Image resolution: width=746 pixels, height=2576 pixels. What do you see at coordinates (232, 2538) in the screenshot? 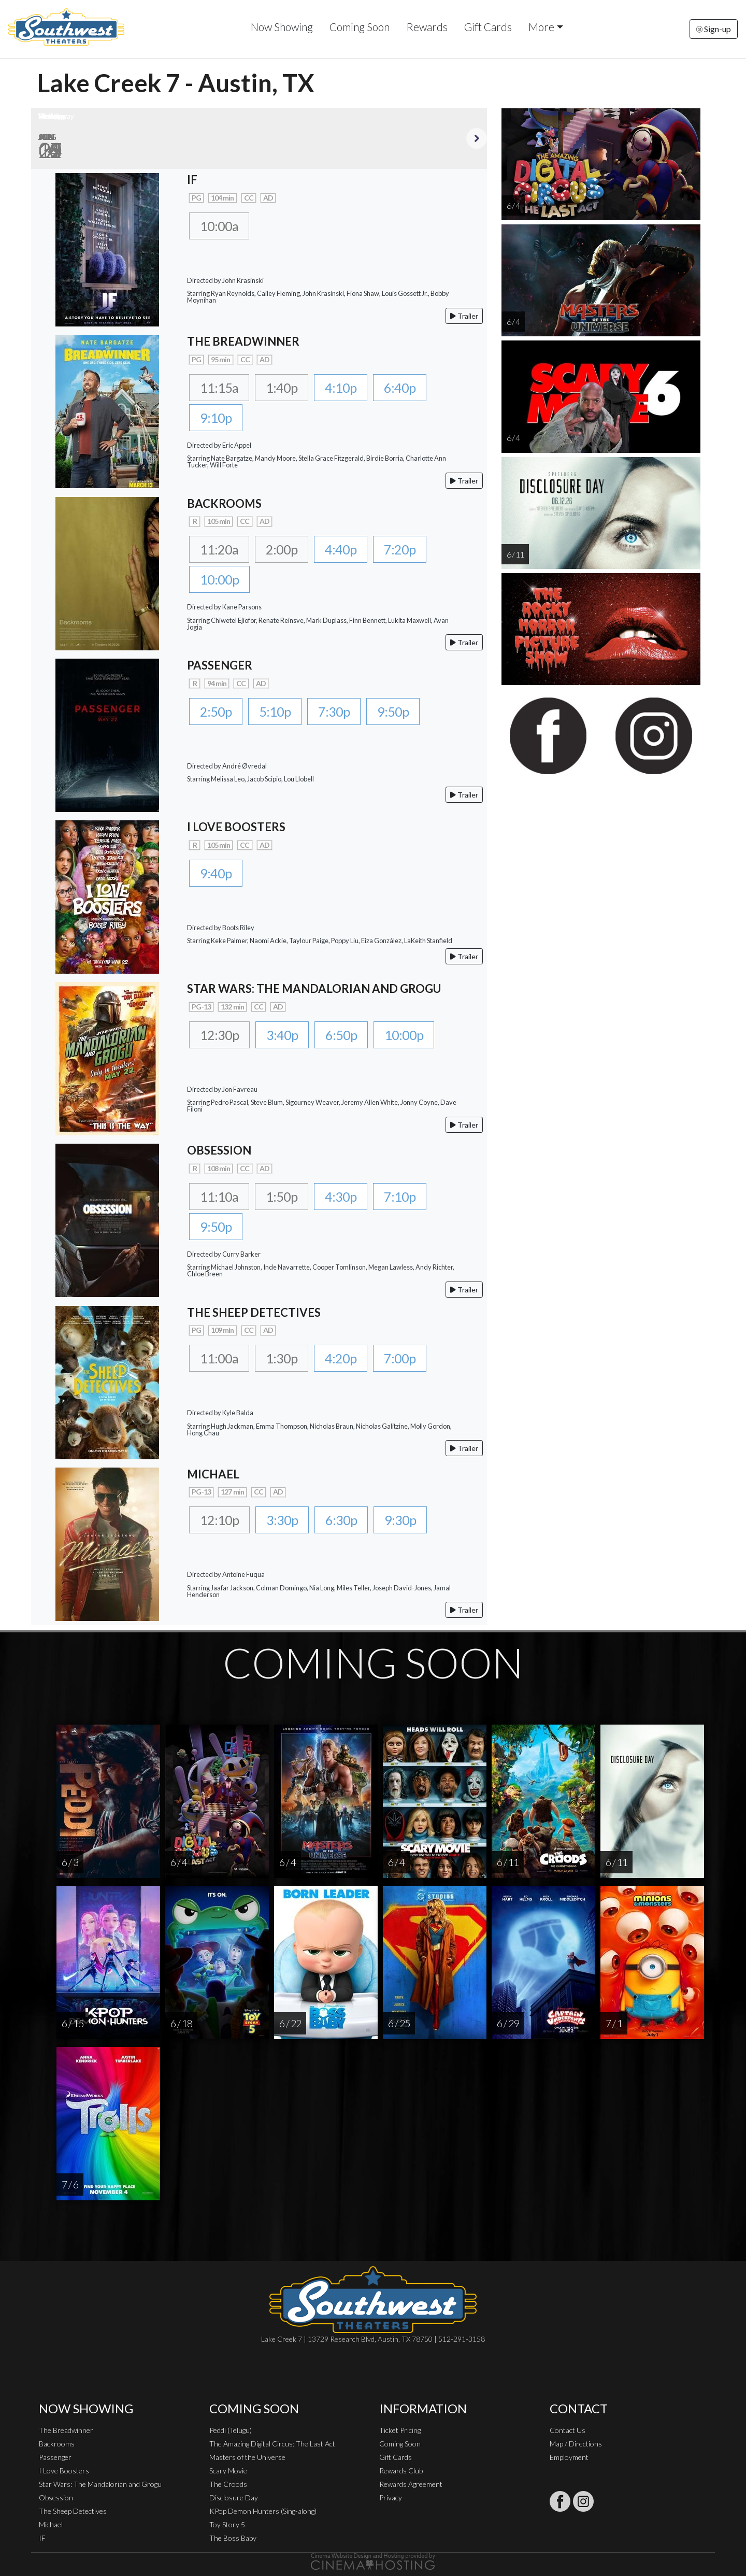
I see `The Boss Baby` at bounding box center [232, 2538].